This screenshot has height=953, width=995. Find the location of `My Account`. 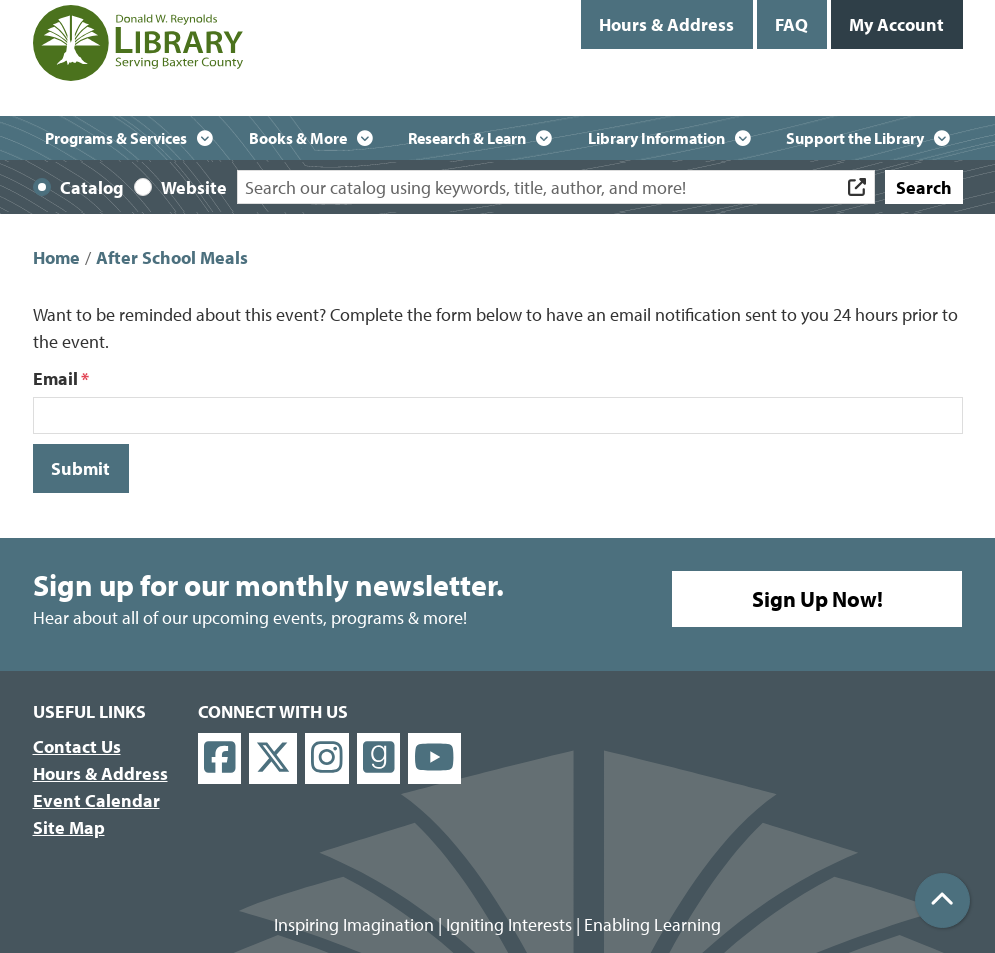

My Account is located at coordinates (896, 24).